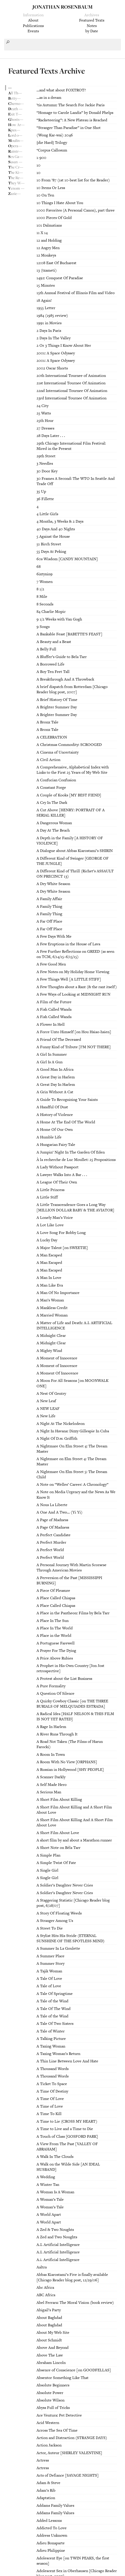  Describe the element at coordinates (39, 566) in the screenshot. I see `68` at that location.